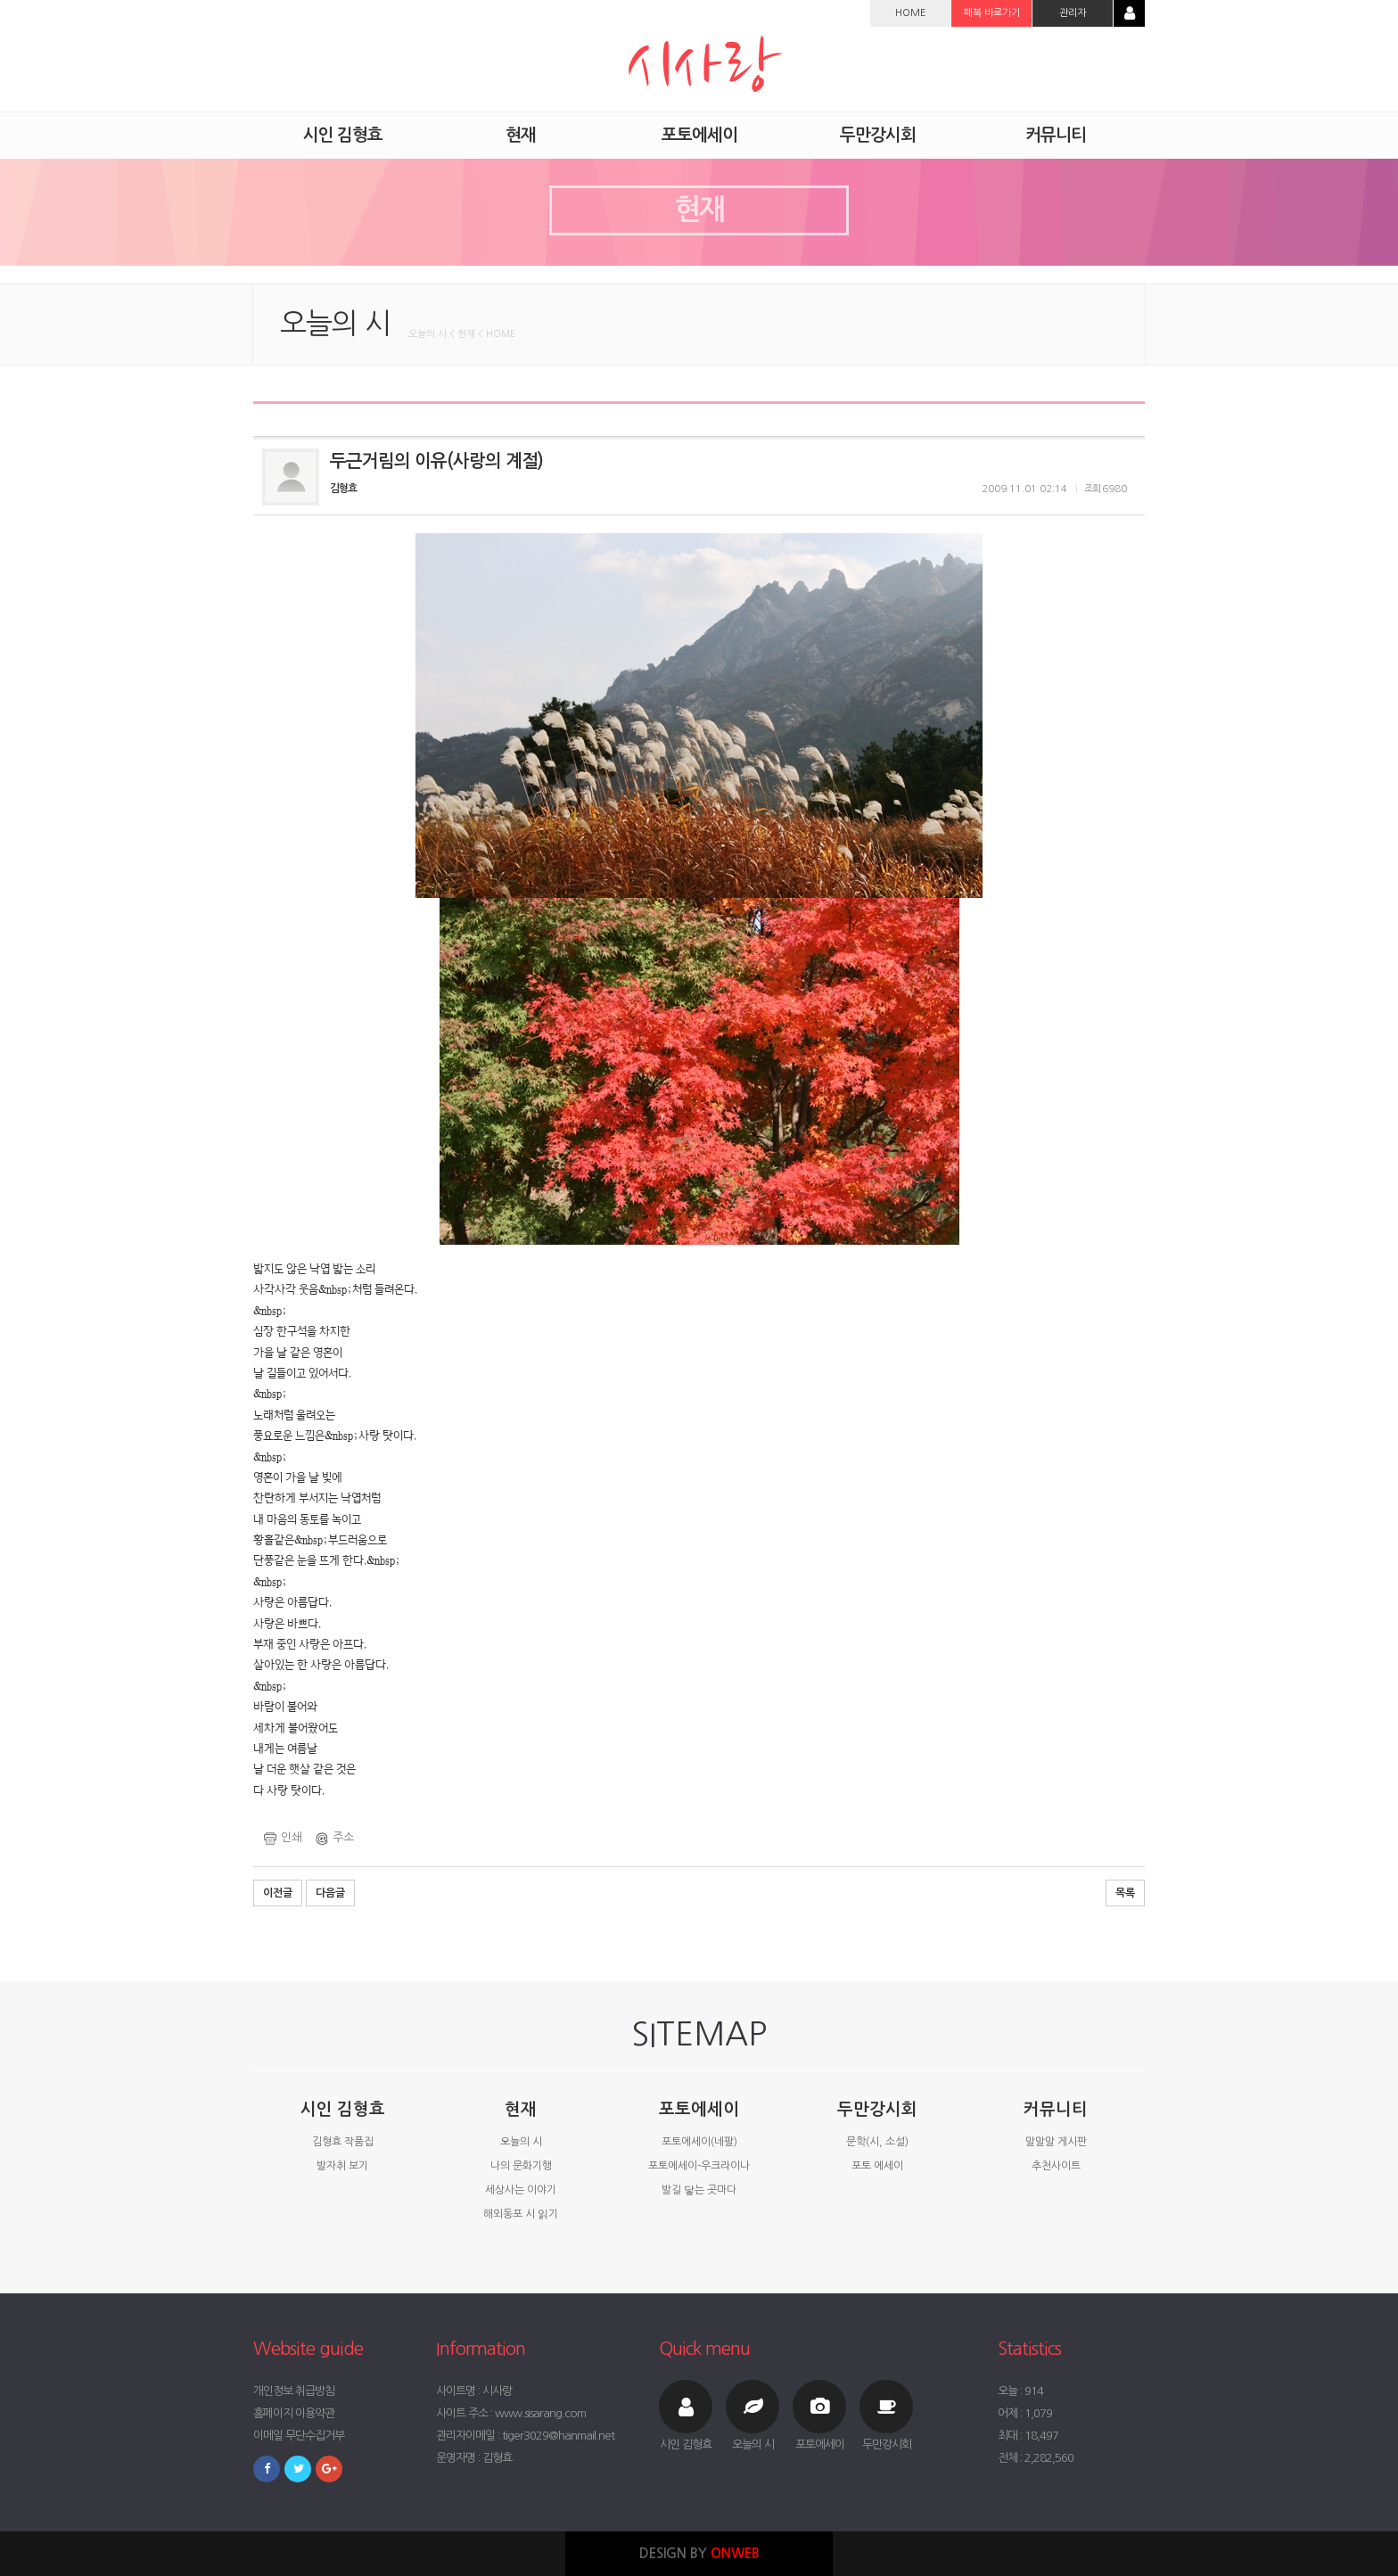 This screenshot has height=2576, width=1398. Describe the element at coordinates (293, 2391) in the screenshot. I see `개인정보 취급방침` at that location.